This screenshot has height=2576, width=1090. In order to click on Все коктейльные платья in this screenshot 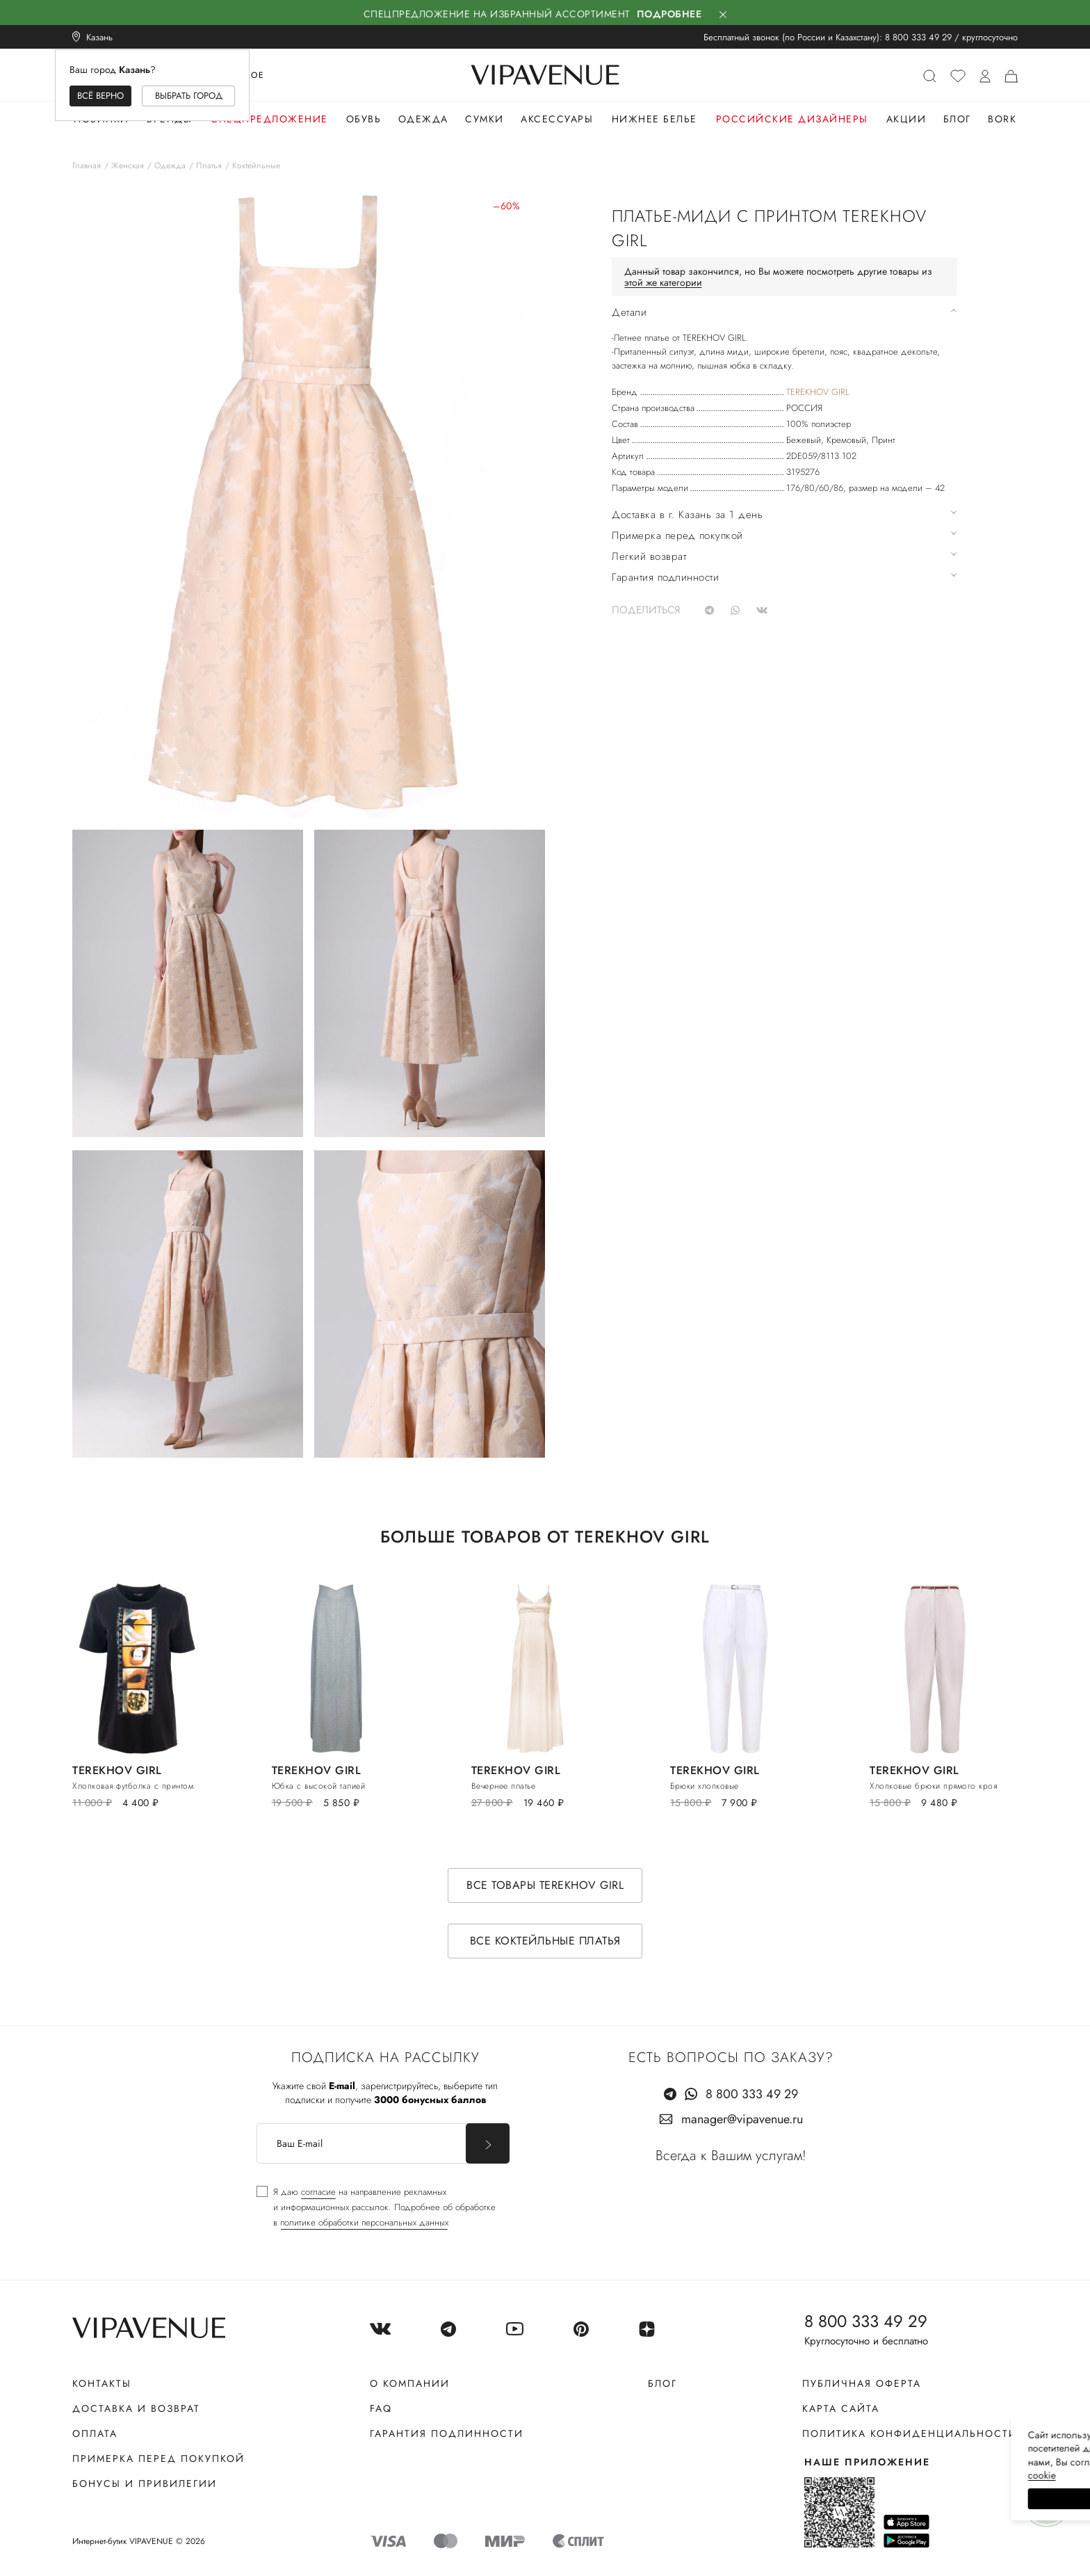, I will do `click(545, 1941)`.